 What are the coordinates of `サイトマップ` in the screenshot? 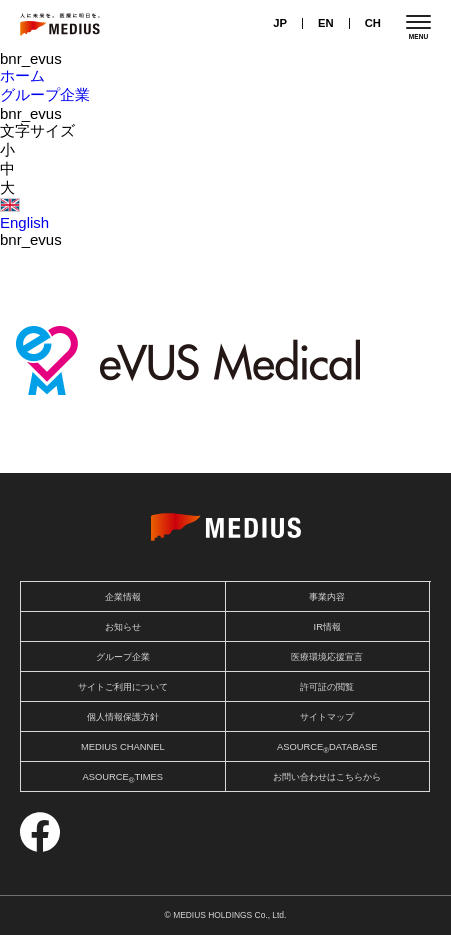 It's located at (327, 717).